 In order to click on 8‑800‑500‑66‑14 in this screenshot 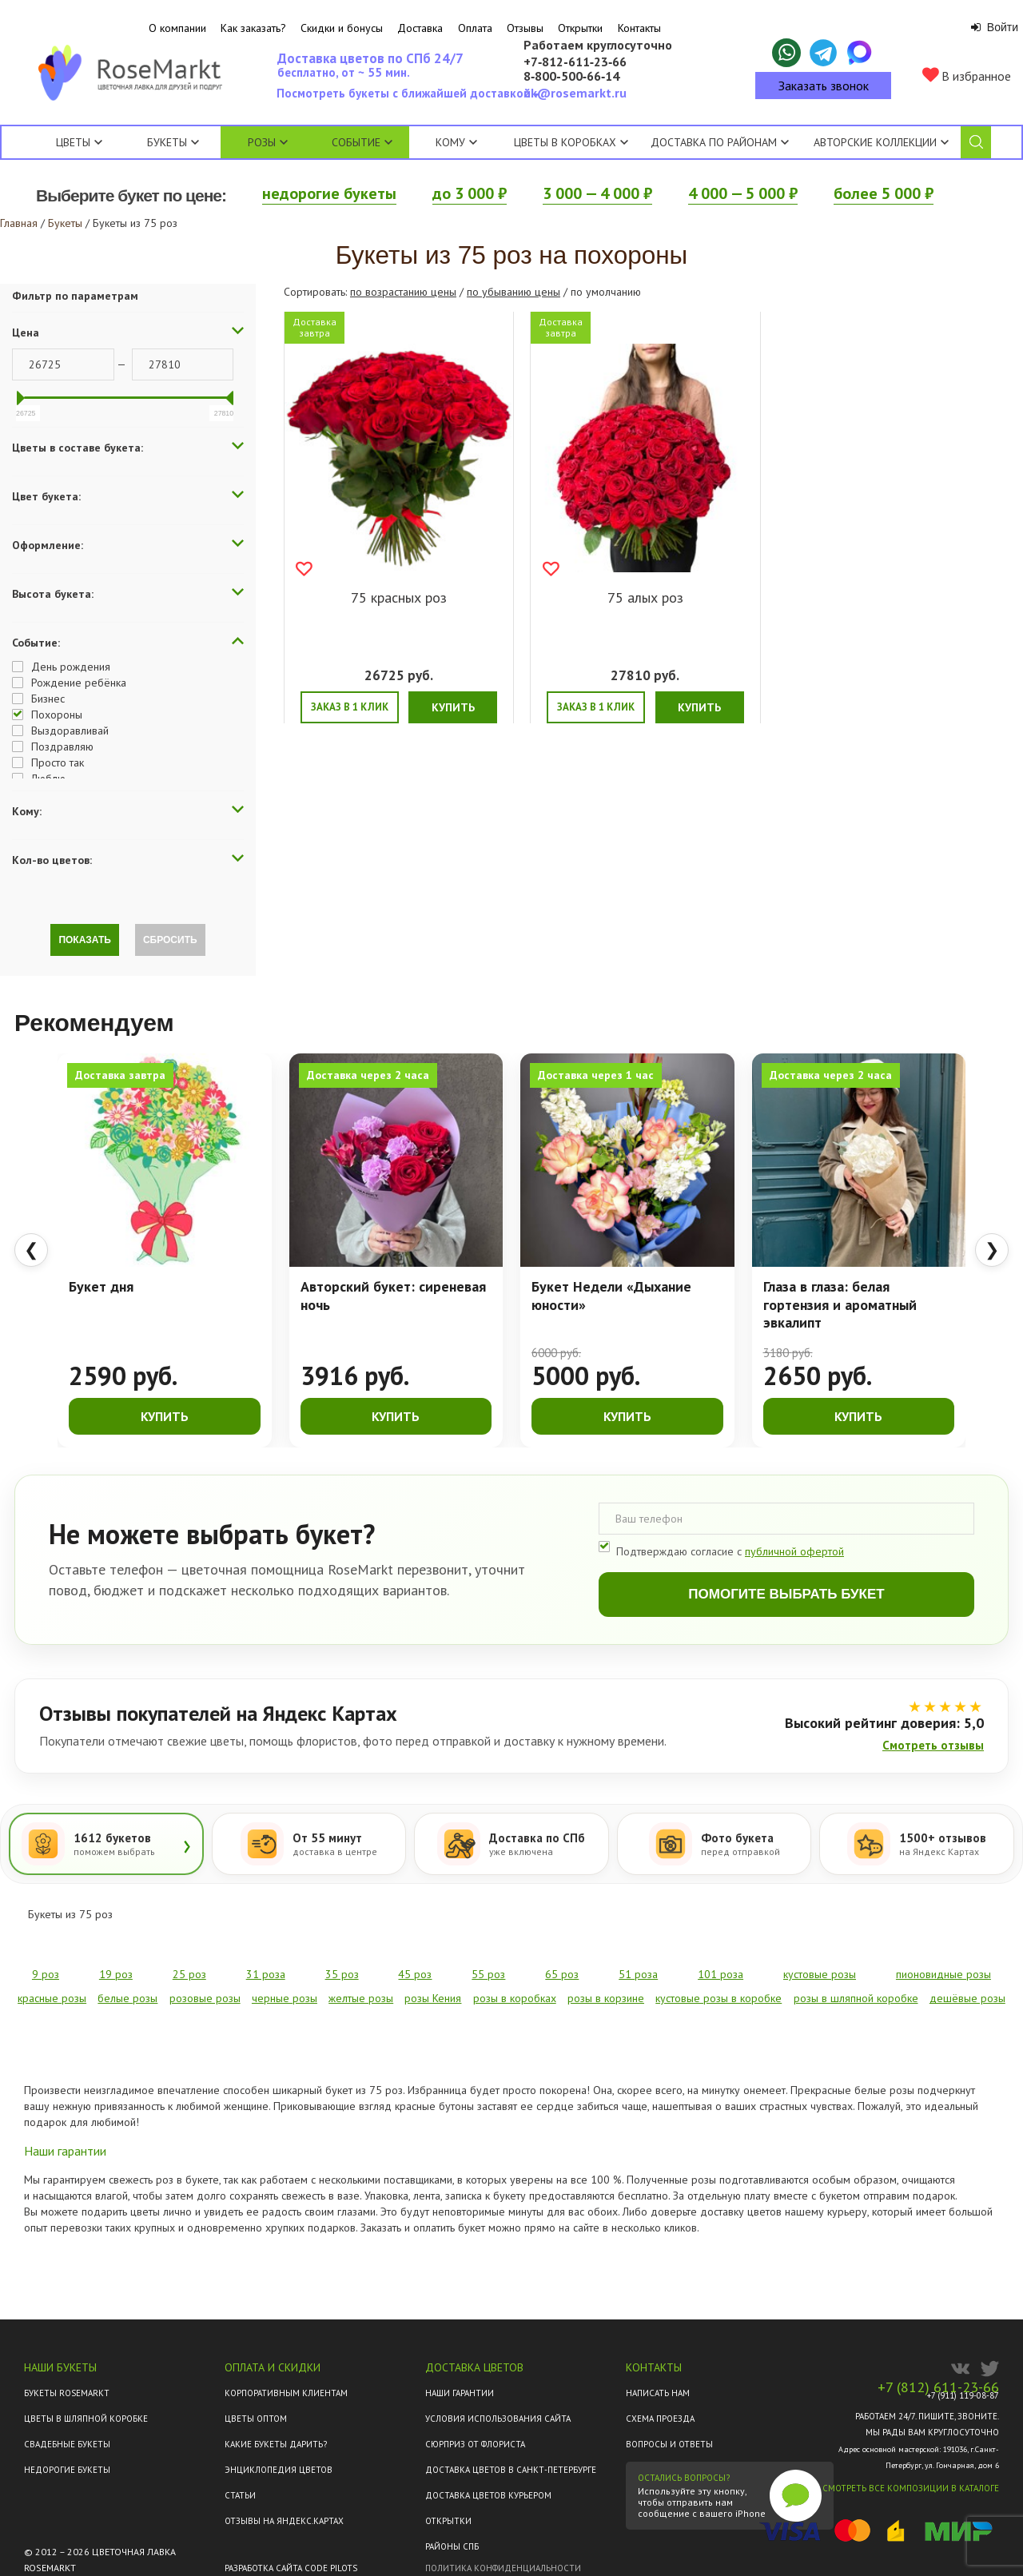, I will do `click(571, 77)`.